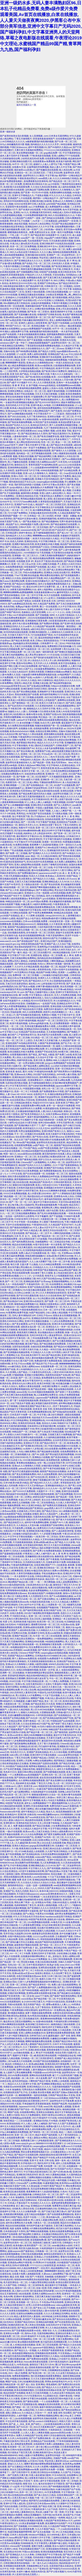  Describe the element at coordinates (44, 2500) in the screenshot. I see `俄罗斯凹凸自拍视频在线免费看` at that location.